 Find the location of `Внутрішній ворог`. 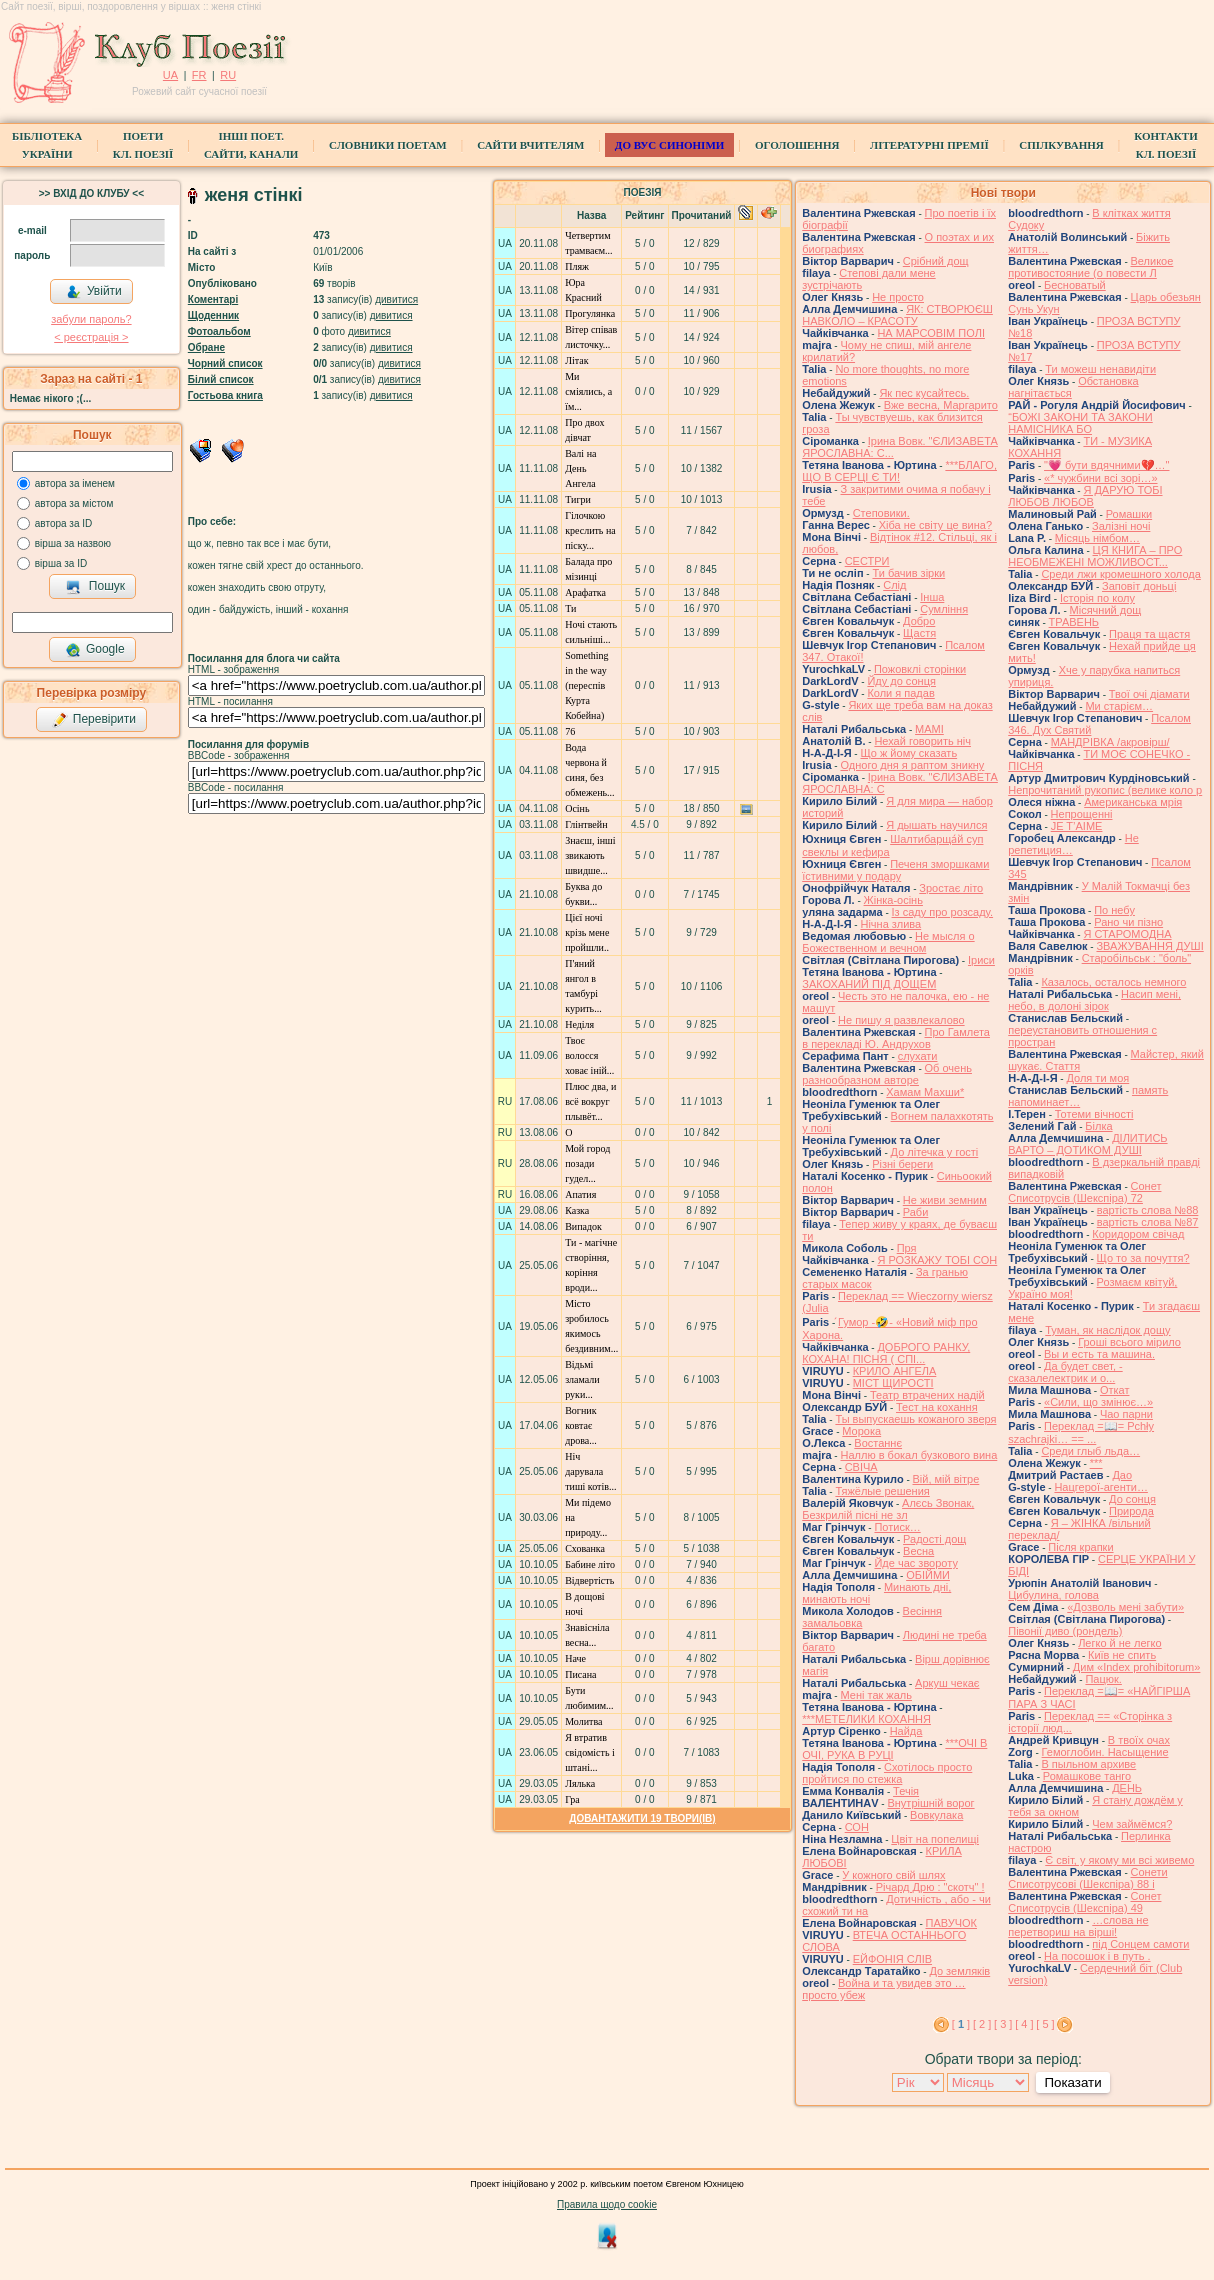

Внутрішній ворог is located at coordinates (930, 1803).